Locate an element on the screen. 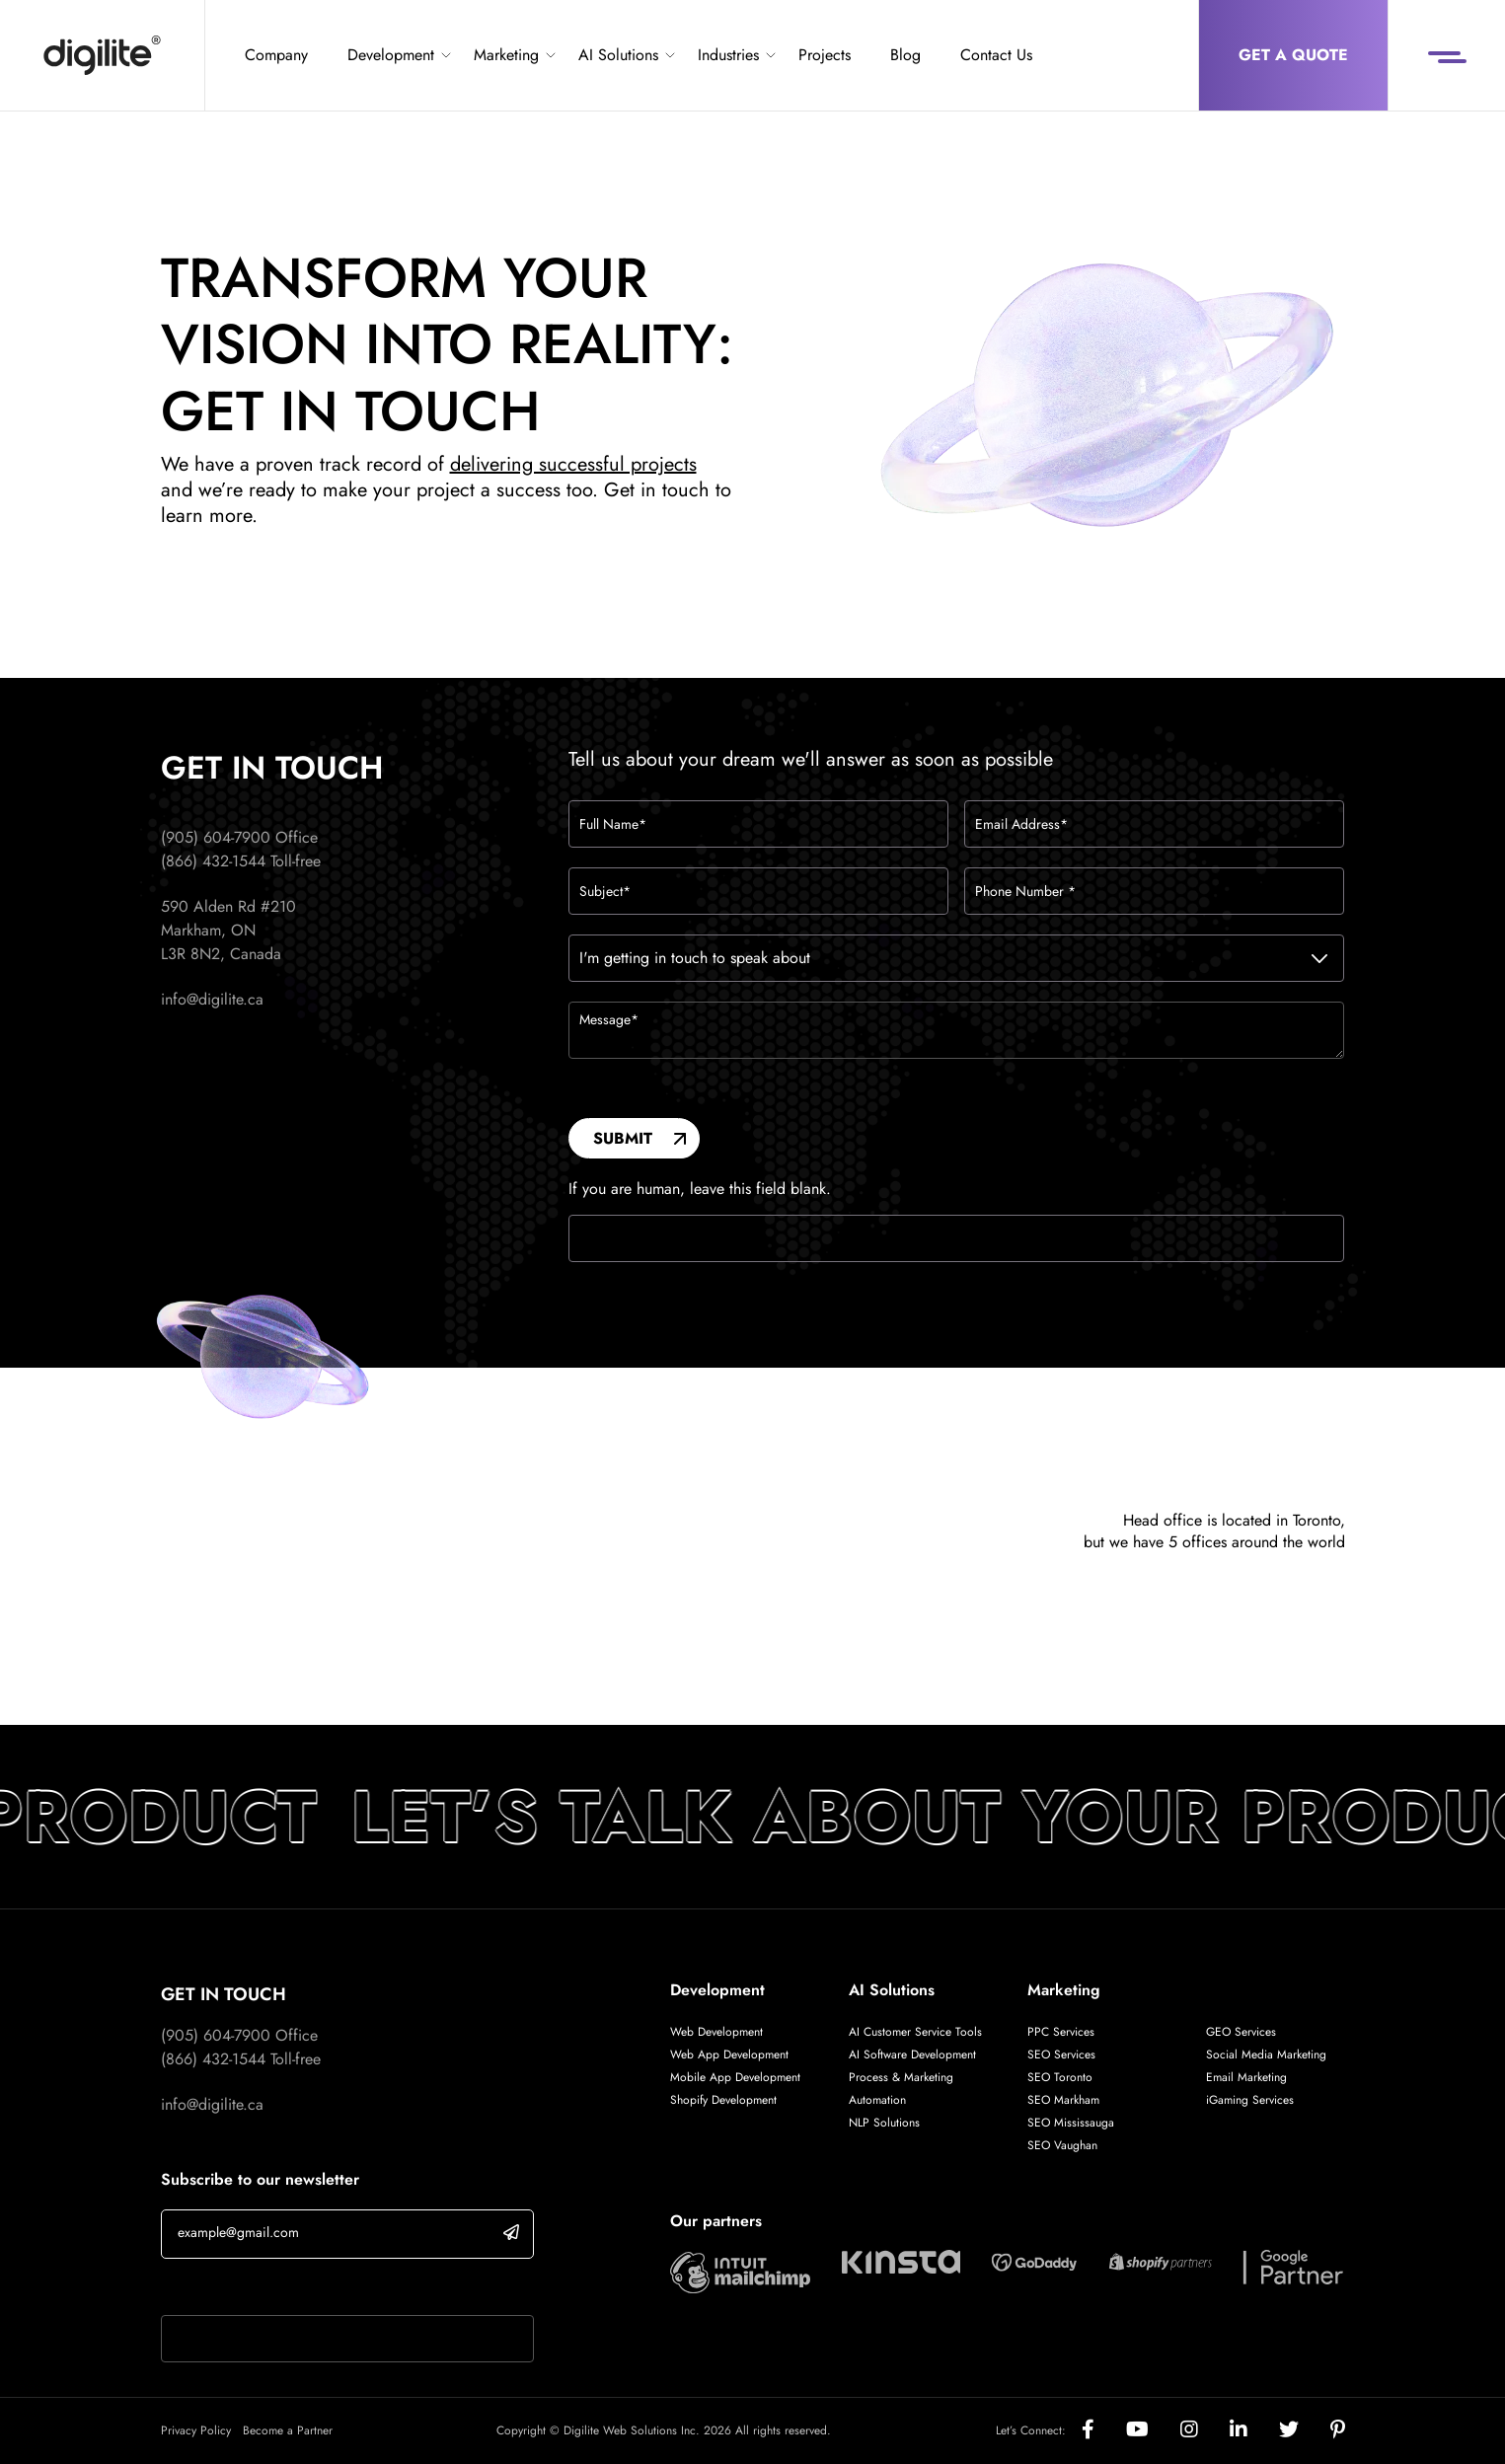 The height and width of the screenshot is (2464, 1505). Industries is located at coordinates (728, 54).